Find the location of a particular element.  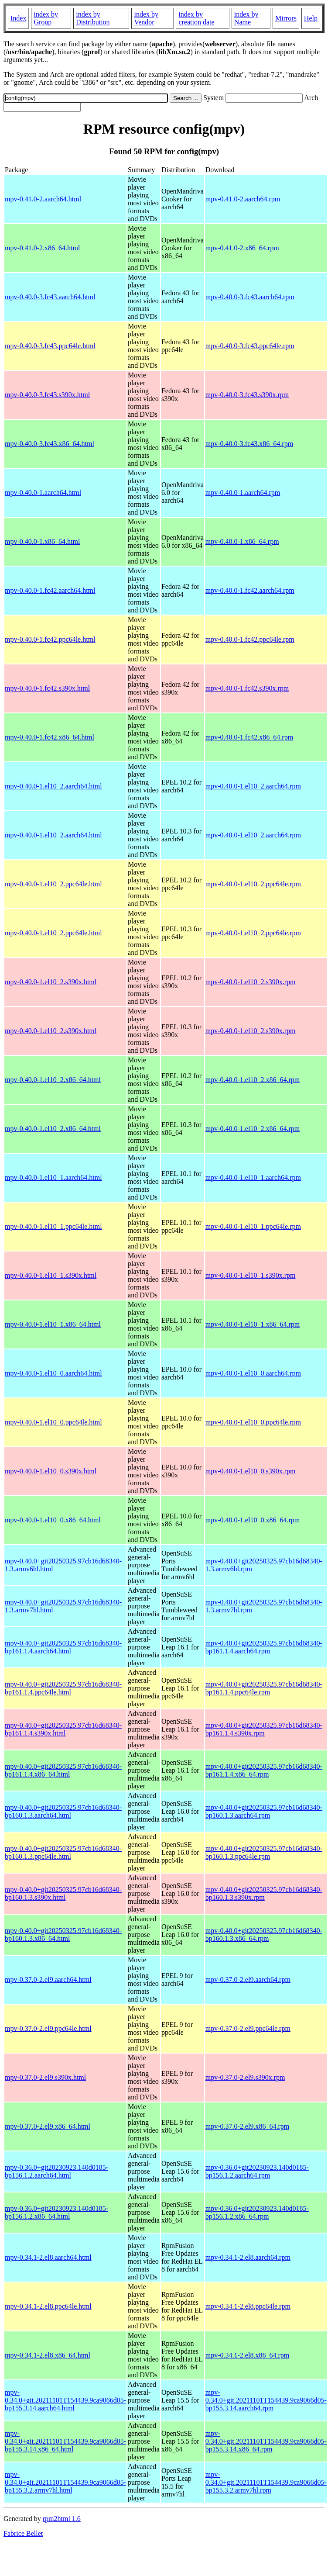

mpv-0.34.1-2.el8.ppc64le.rpm is located at coordinates (247, 2306).